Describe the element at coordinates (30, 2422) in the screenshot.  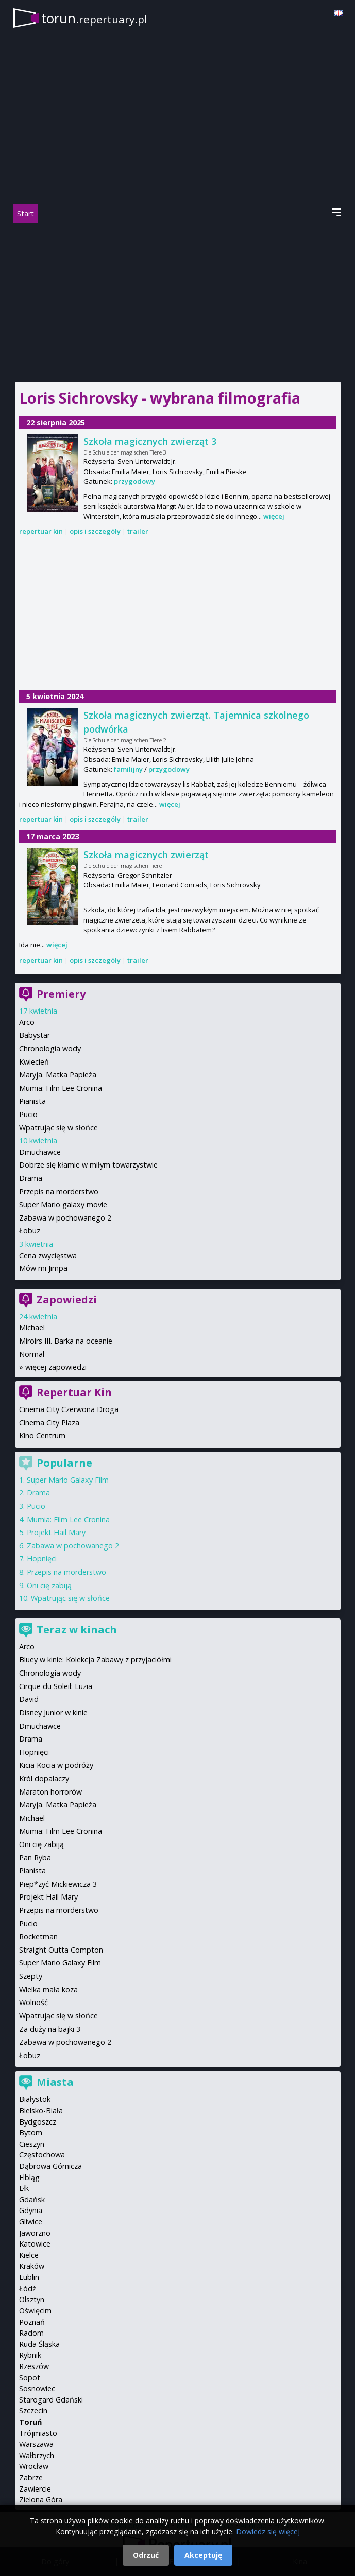
I see `Toruń` at that location.